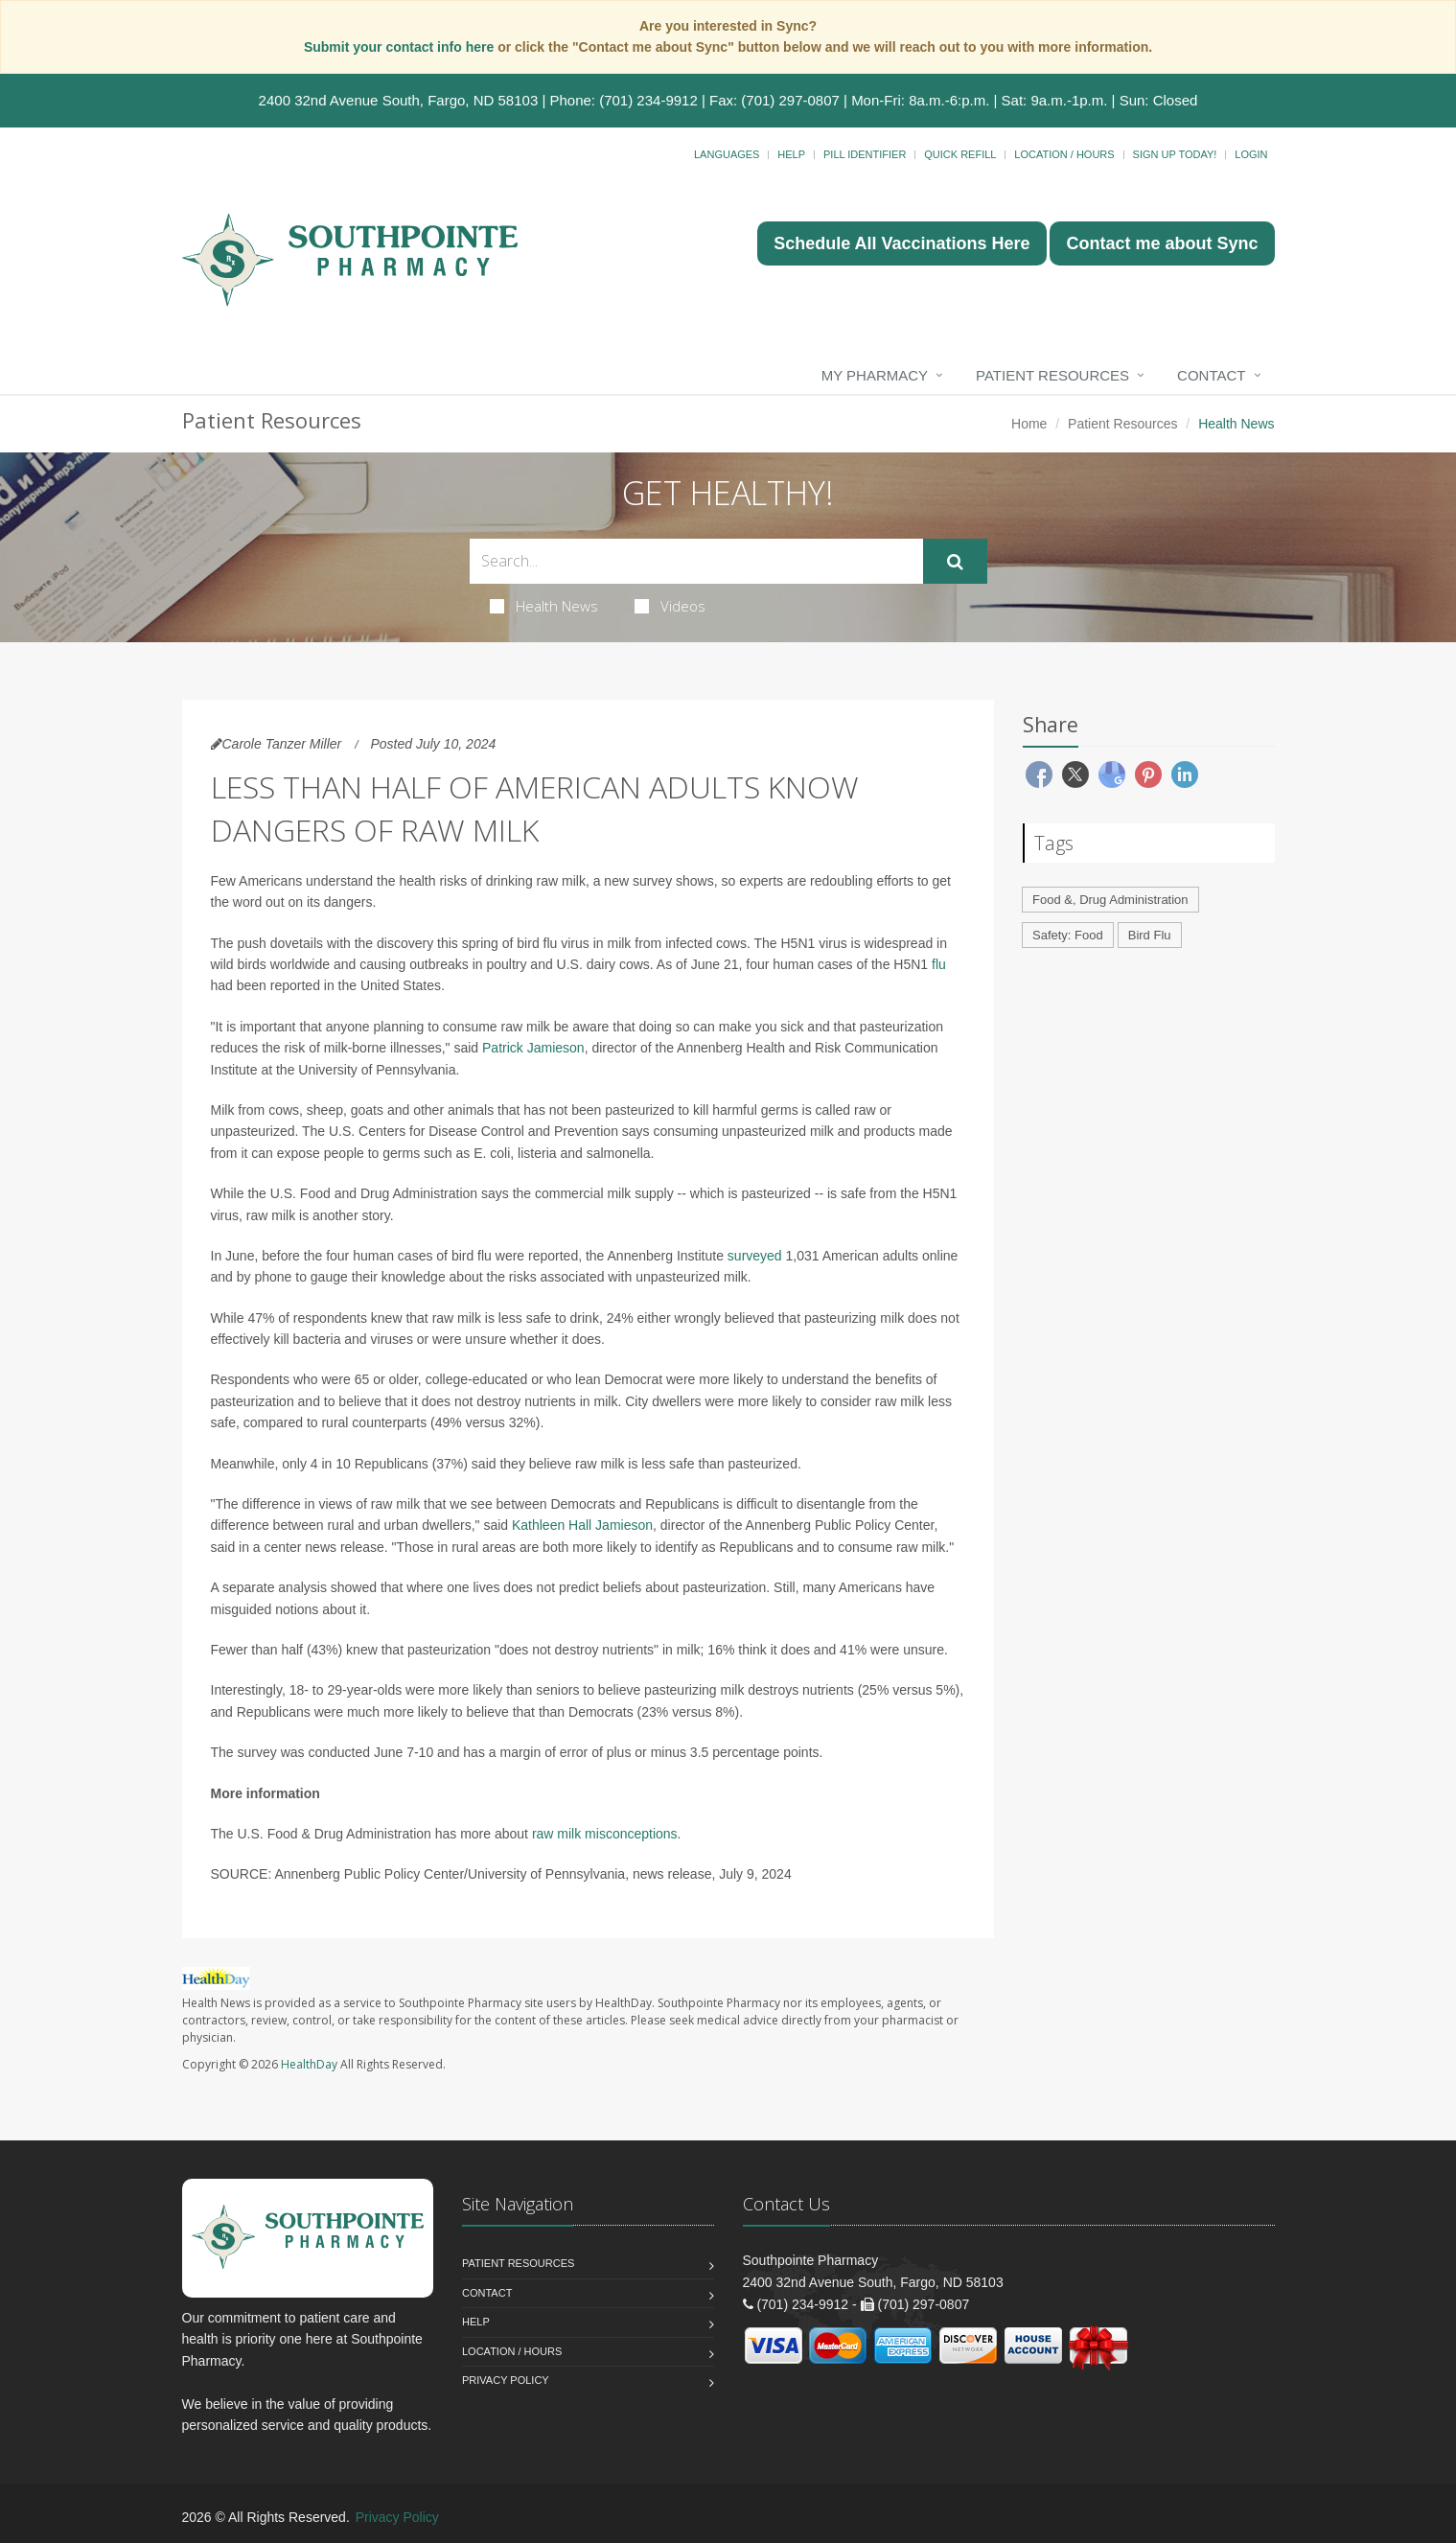 This screenshot has height=2543, width=1456. What do you see at coordinates (755, 1255) in the screenshot?
I see `surveyed` at bounding box center [755, 1255].